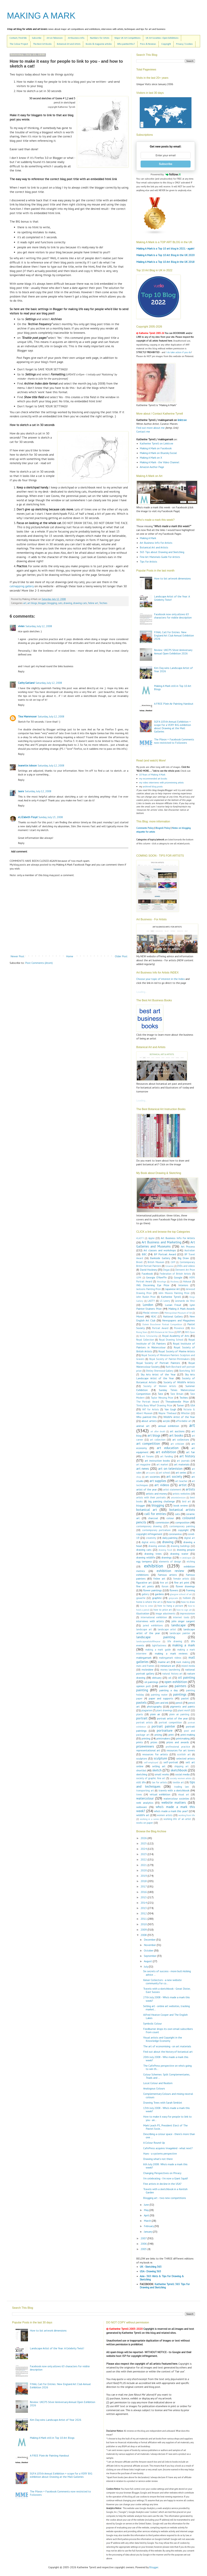 The image size is (207, 2576). What do you see at coordinates (165, 1613) in the screenshot?
I see `image adustments` at bounding box center [165, 1613].